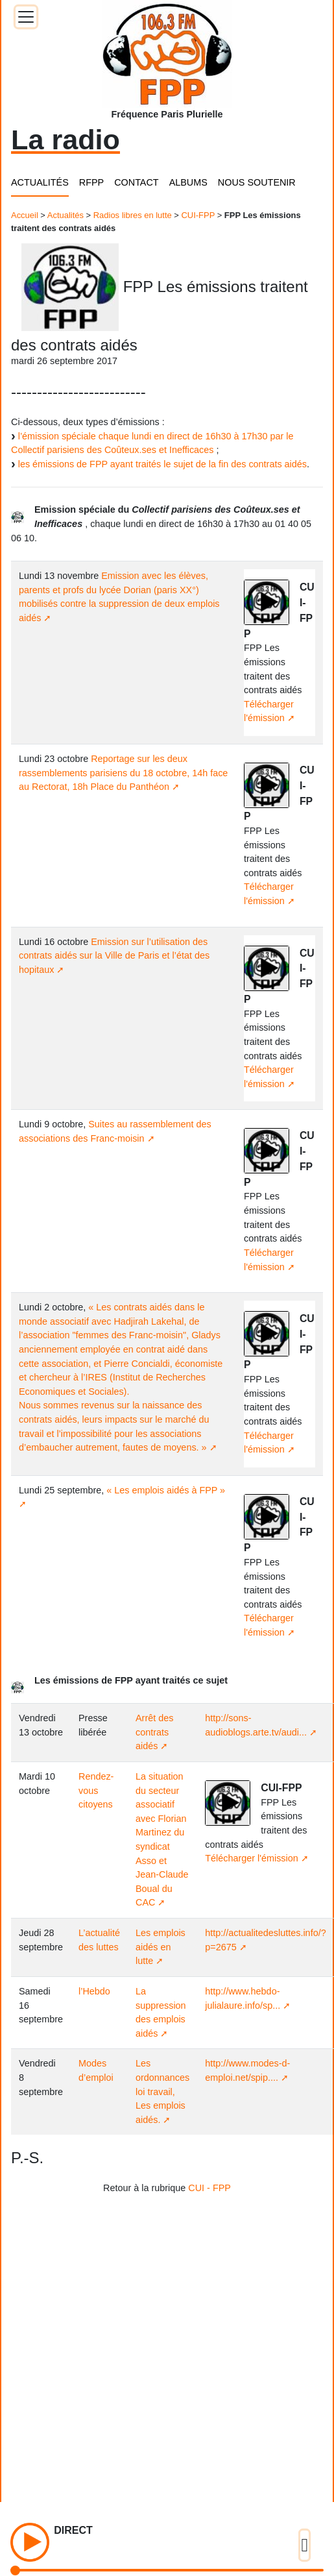 This screenshot has height=2576, width=334. Describe the element at coordinates (91, 182) in the screenshot. I see `RFPP` at that location.